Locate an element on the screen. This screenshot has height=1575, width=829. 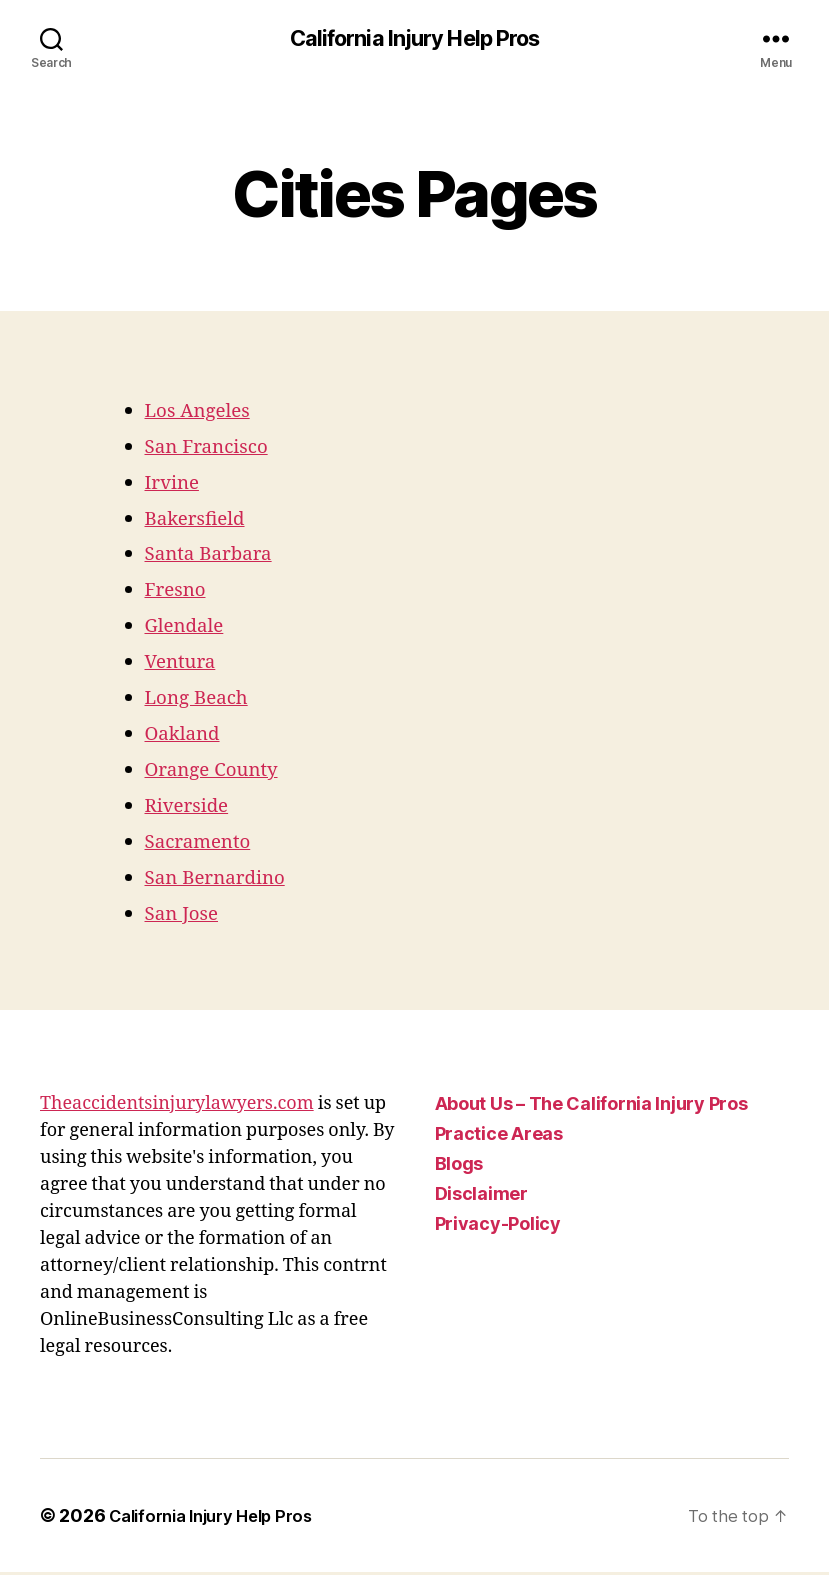
Santa Barbara is located at coordinates (216, 556).